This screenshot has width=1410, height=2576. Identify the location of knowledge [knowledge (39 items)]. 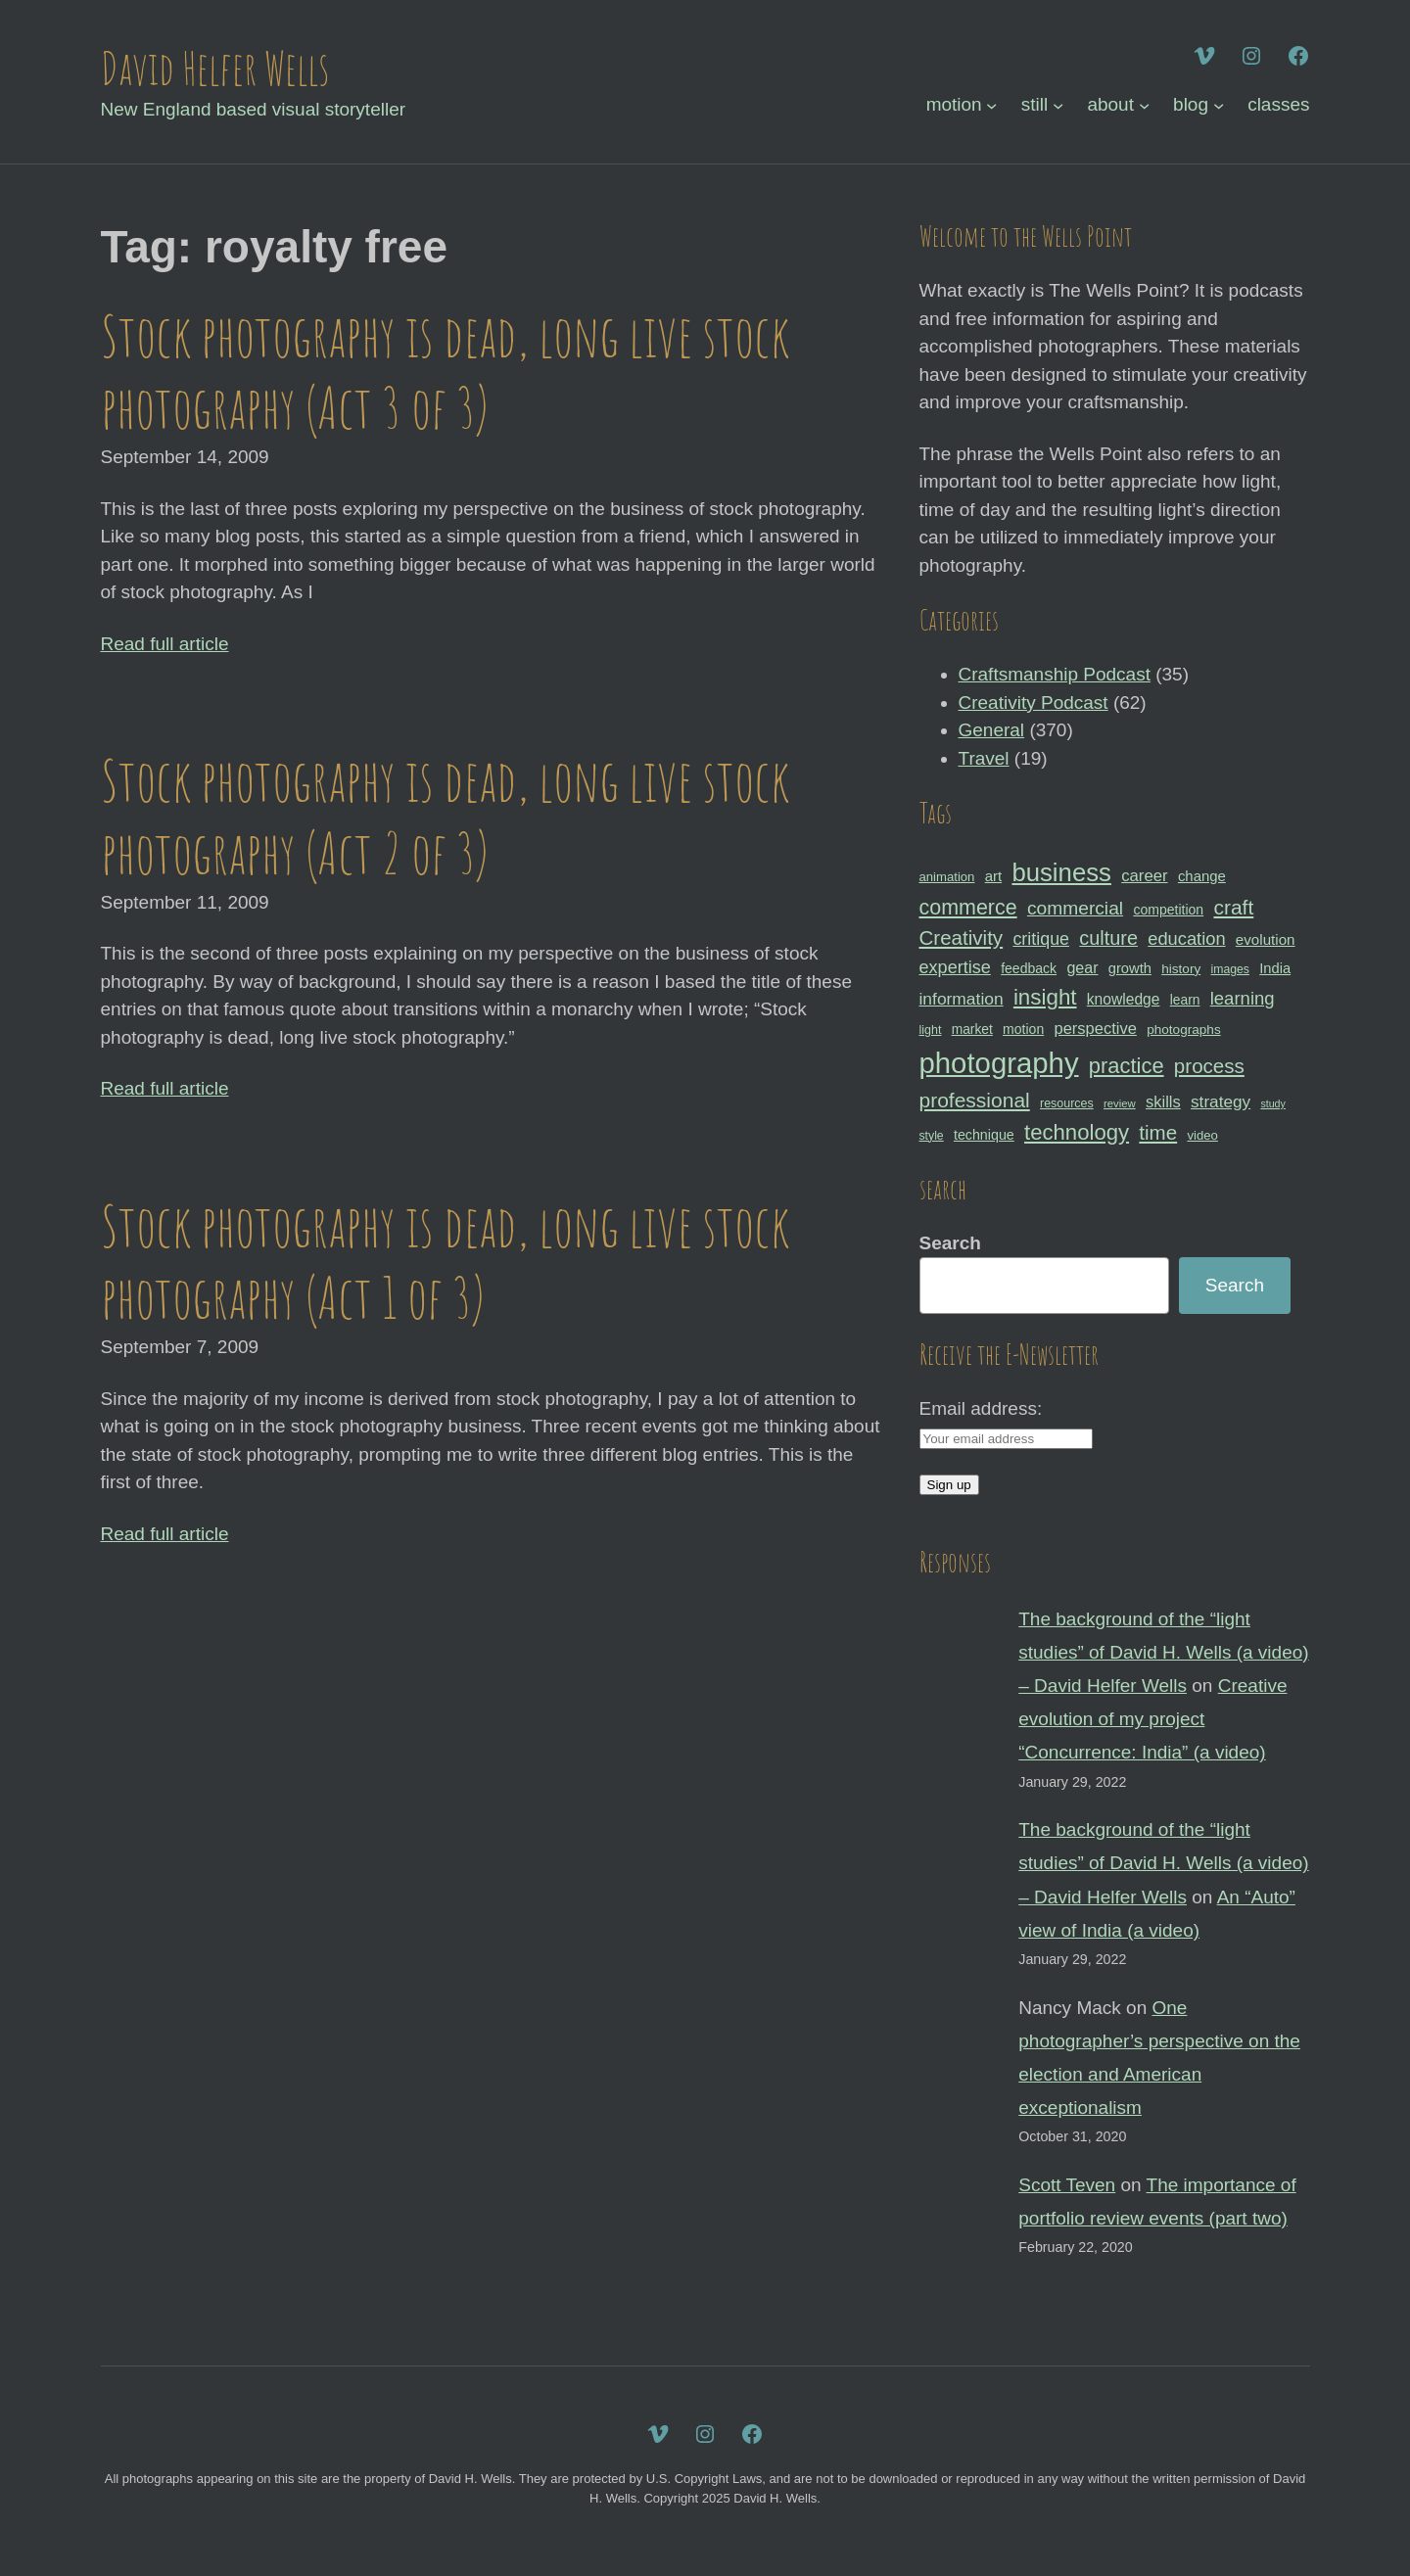
(1123, 999).